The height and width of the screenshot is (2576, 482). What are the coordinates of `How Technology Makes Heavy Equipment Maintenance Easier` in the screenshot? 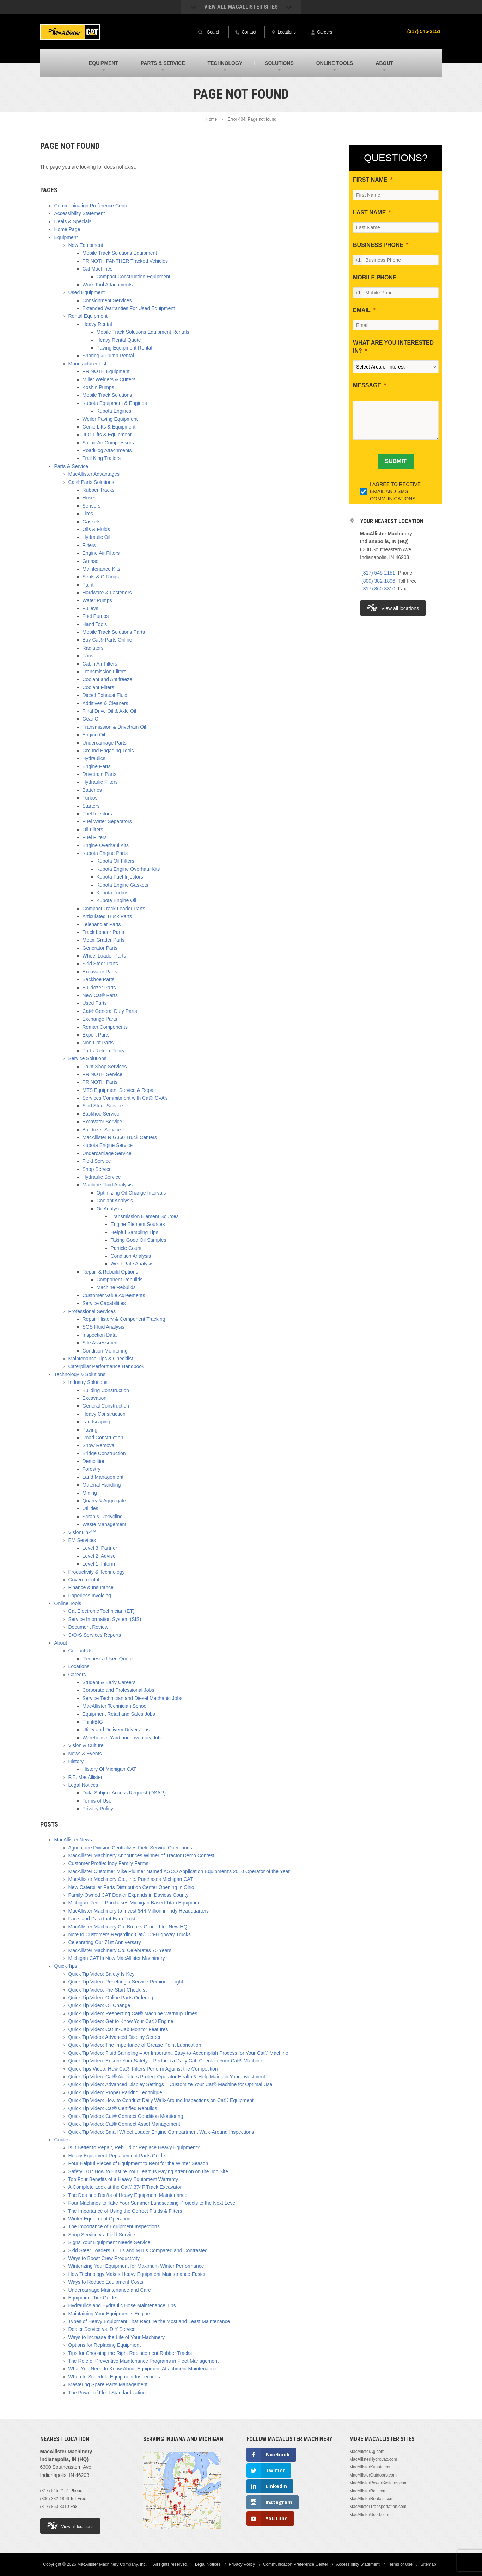 It's located at (137, 2274).